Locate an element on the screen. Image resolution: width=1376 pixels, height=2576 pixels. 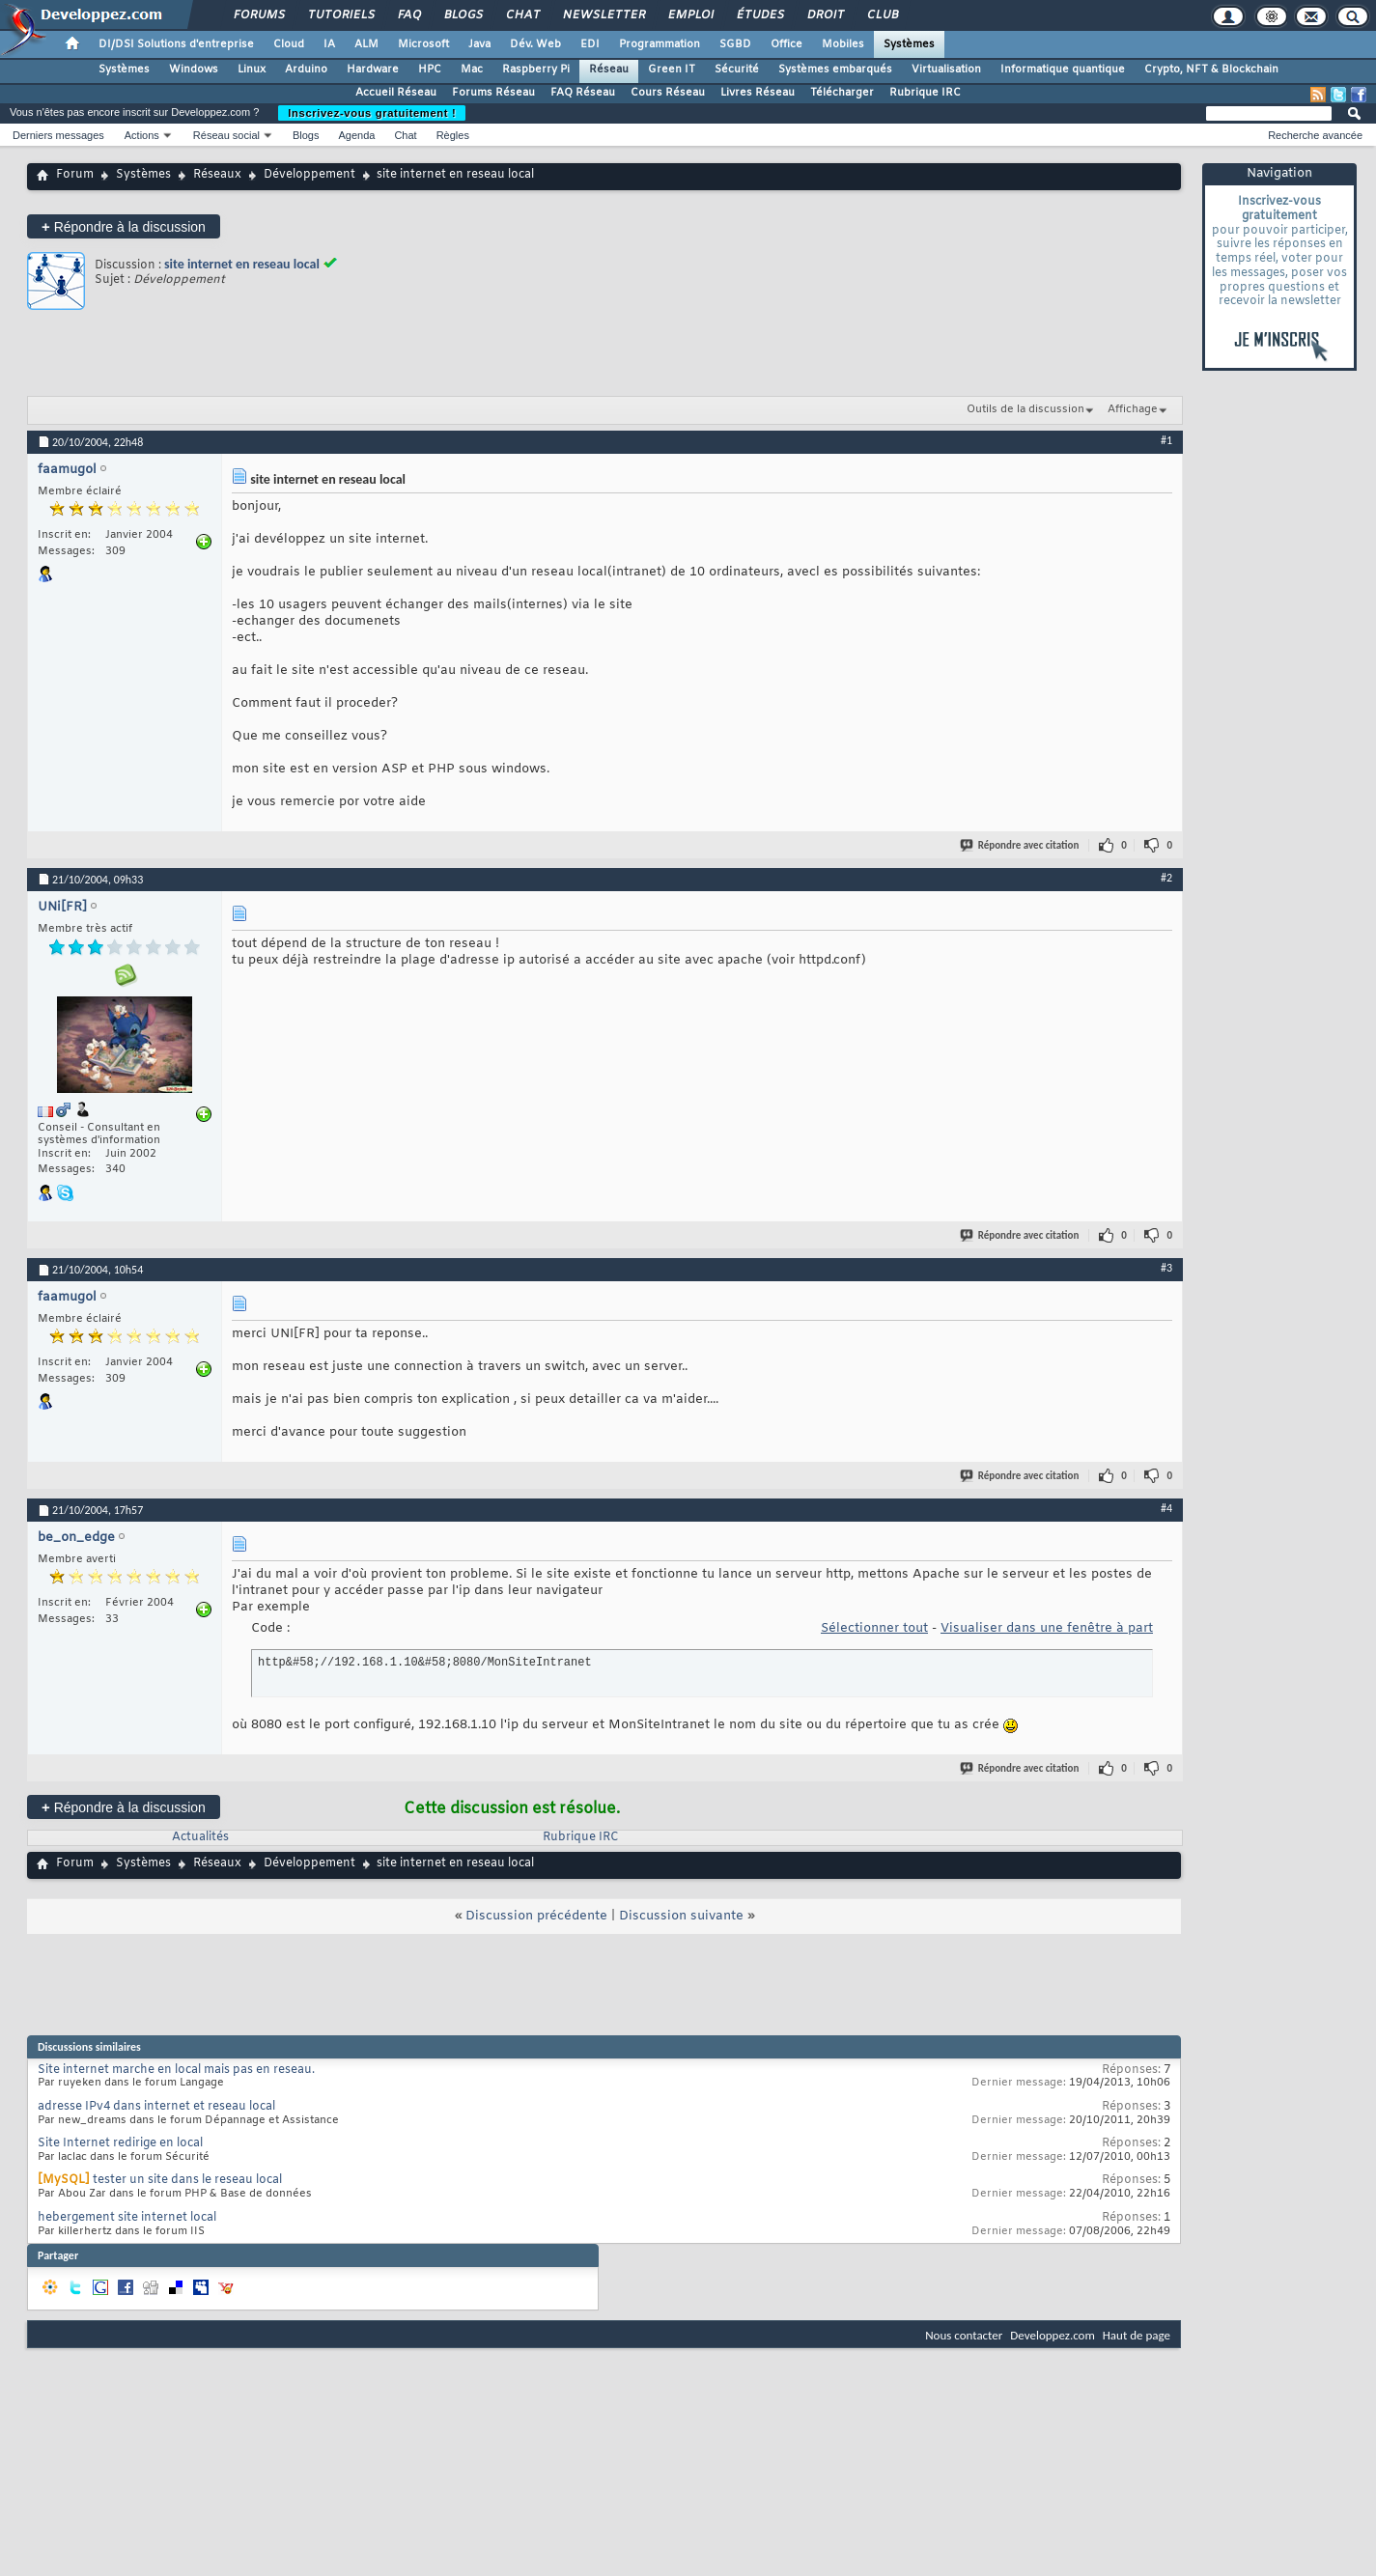
Haut de page is located at coordinates (1136, 2335).